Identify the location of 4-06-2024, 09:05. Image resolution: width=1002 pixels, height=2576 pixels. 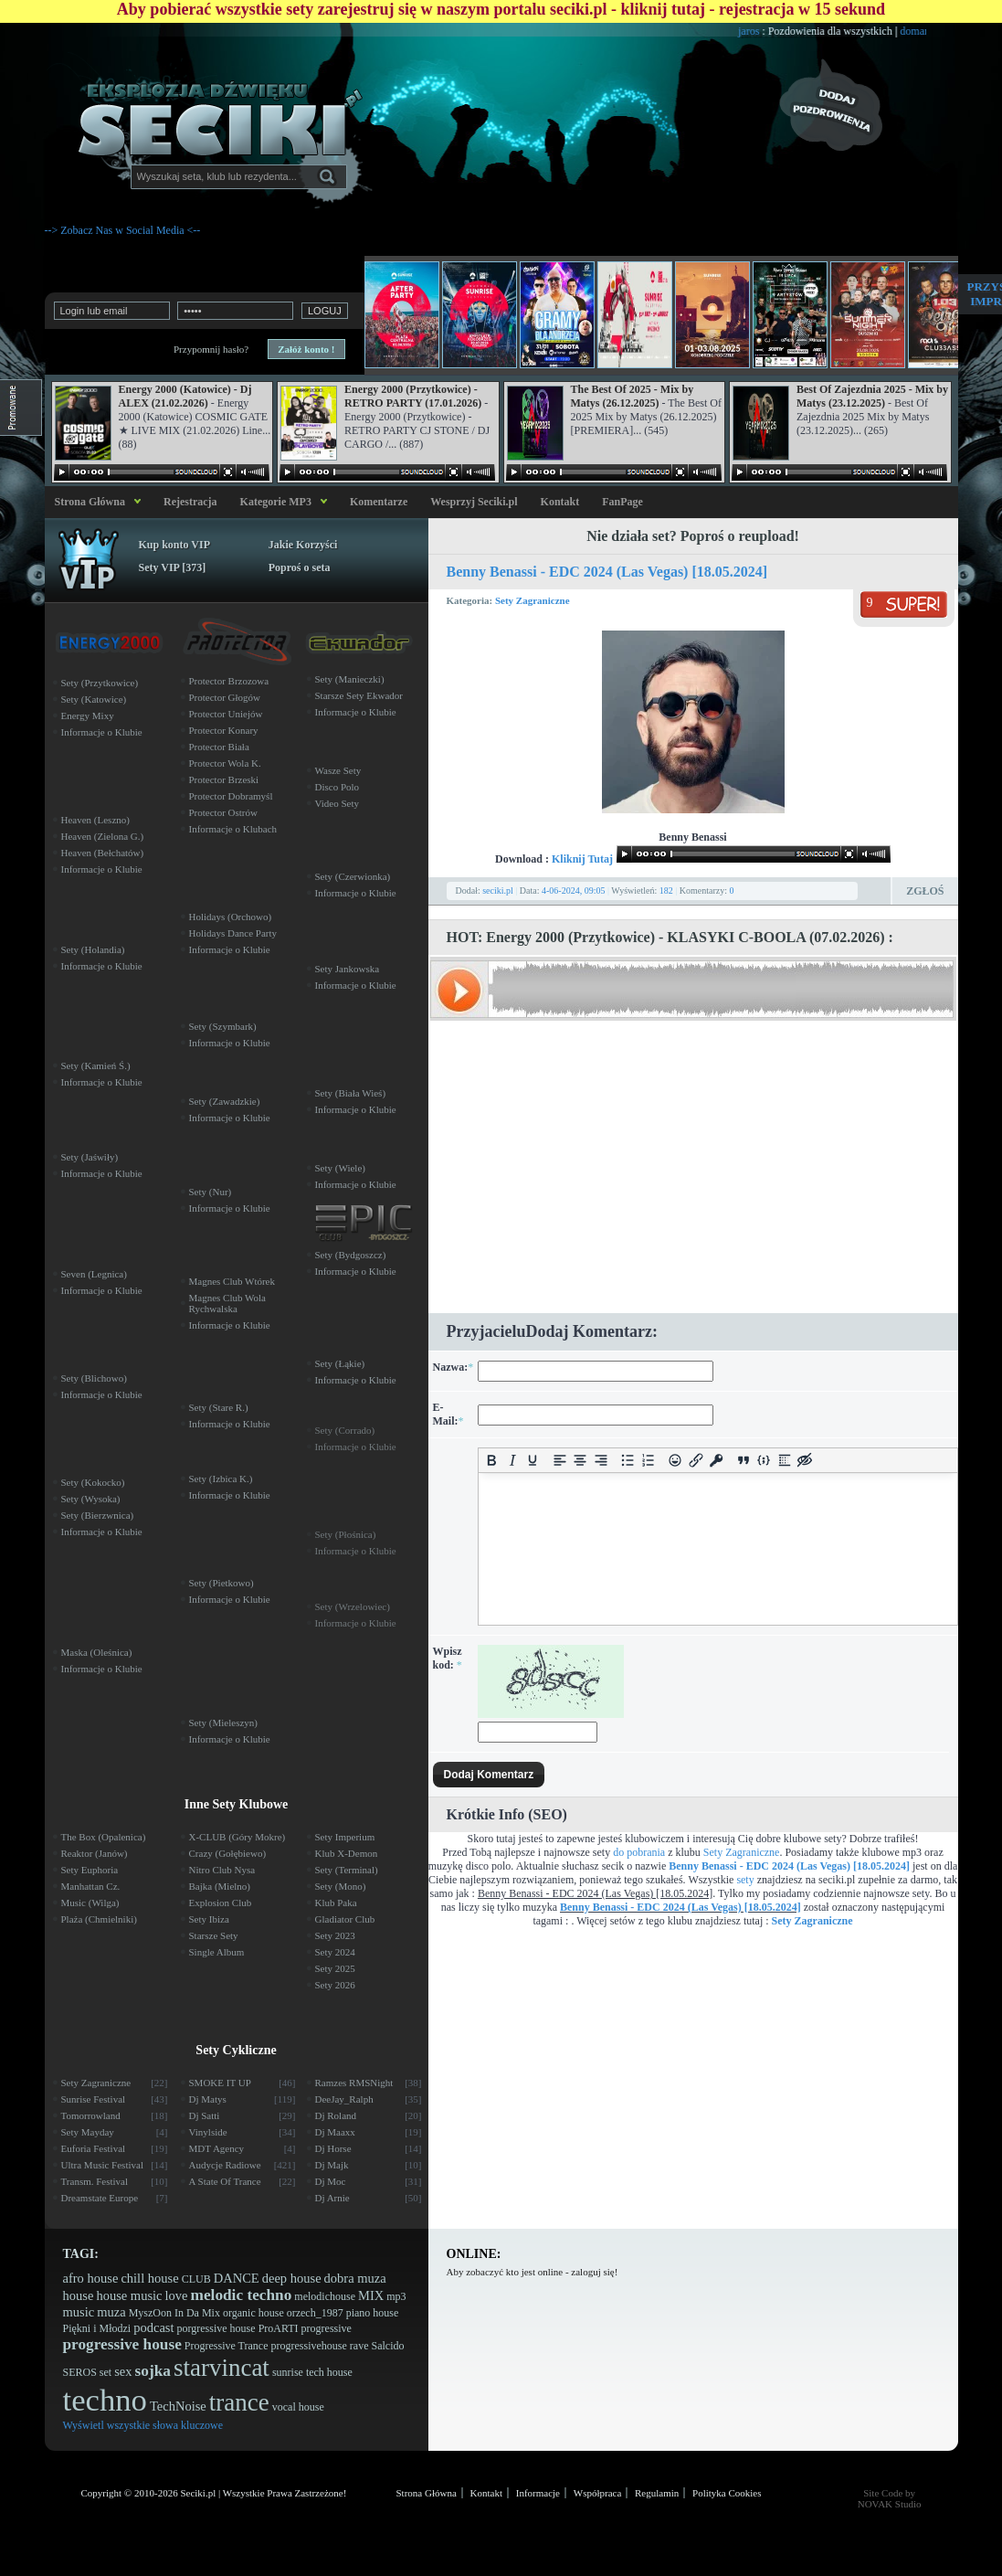
(573, 890).